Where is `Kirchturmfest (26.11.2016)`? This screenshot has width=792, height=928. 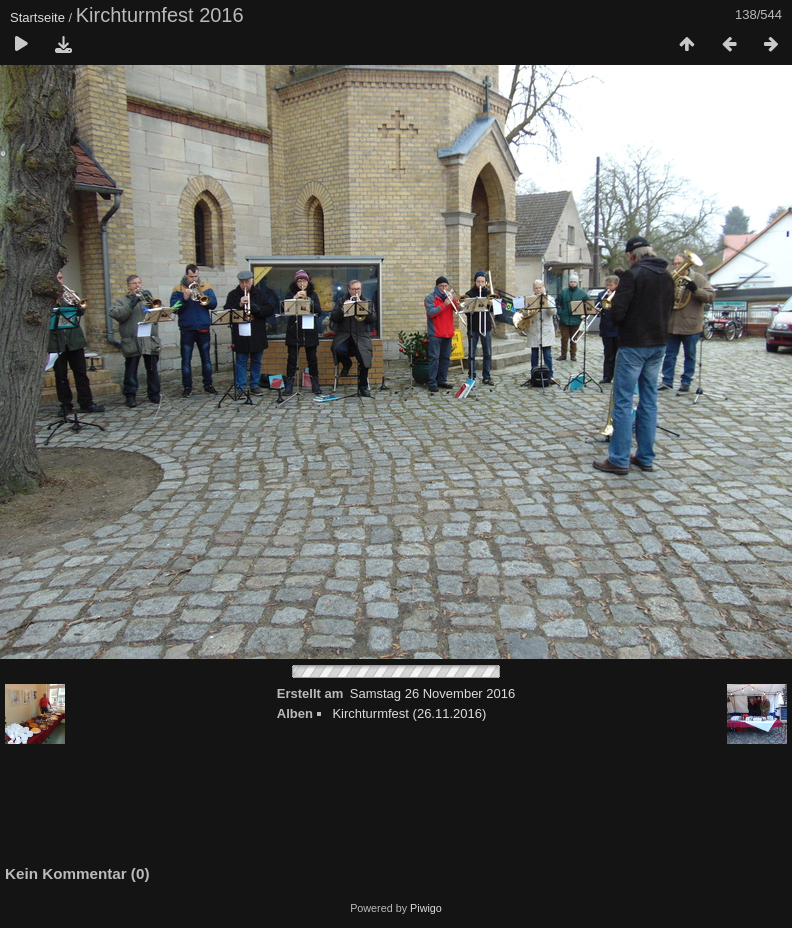 Kirchturmfest (26.11.2016) is located at coordinates (409, 713).